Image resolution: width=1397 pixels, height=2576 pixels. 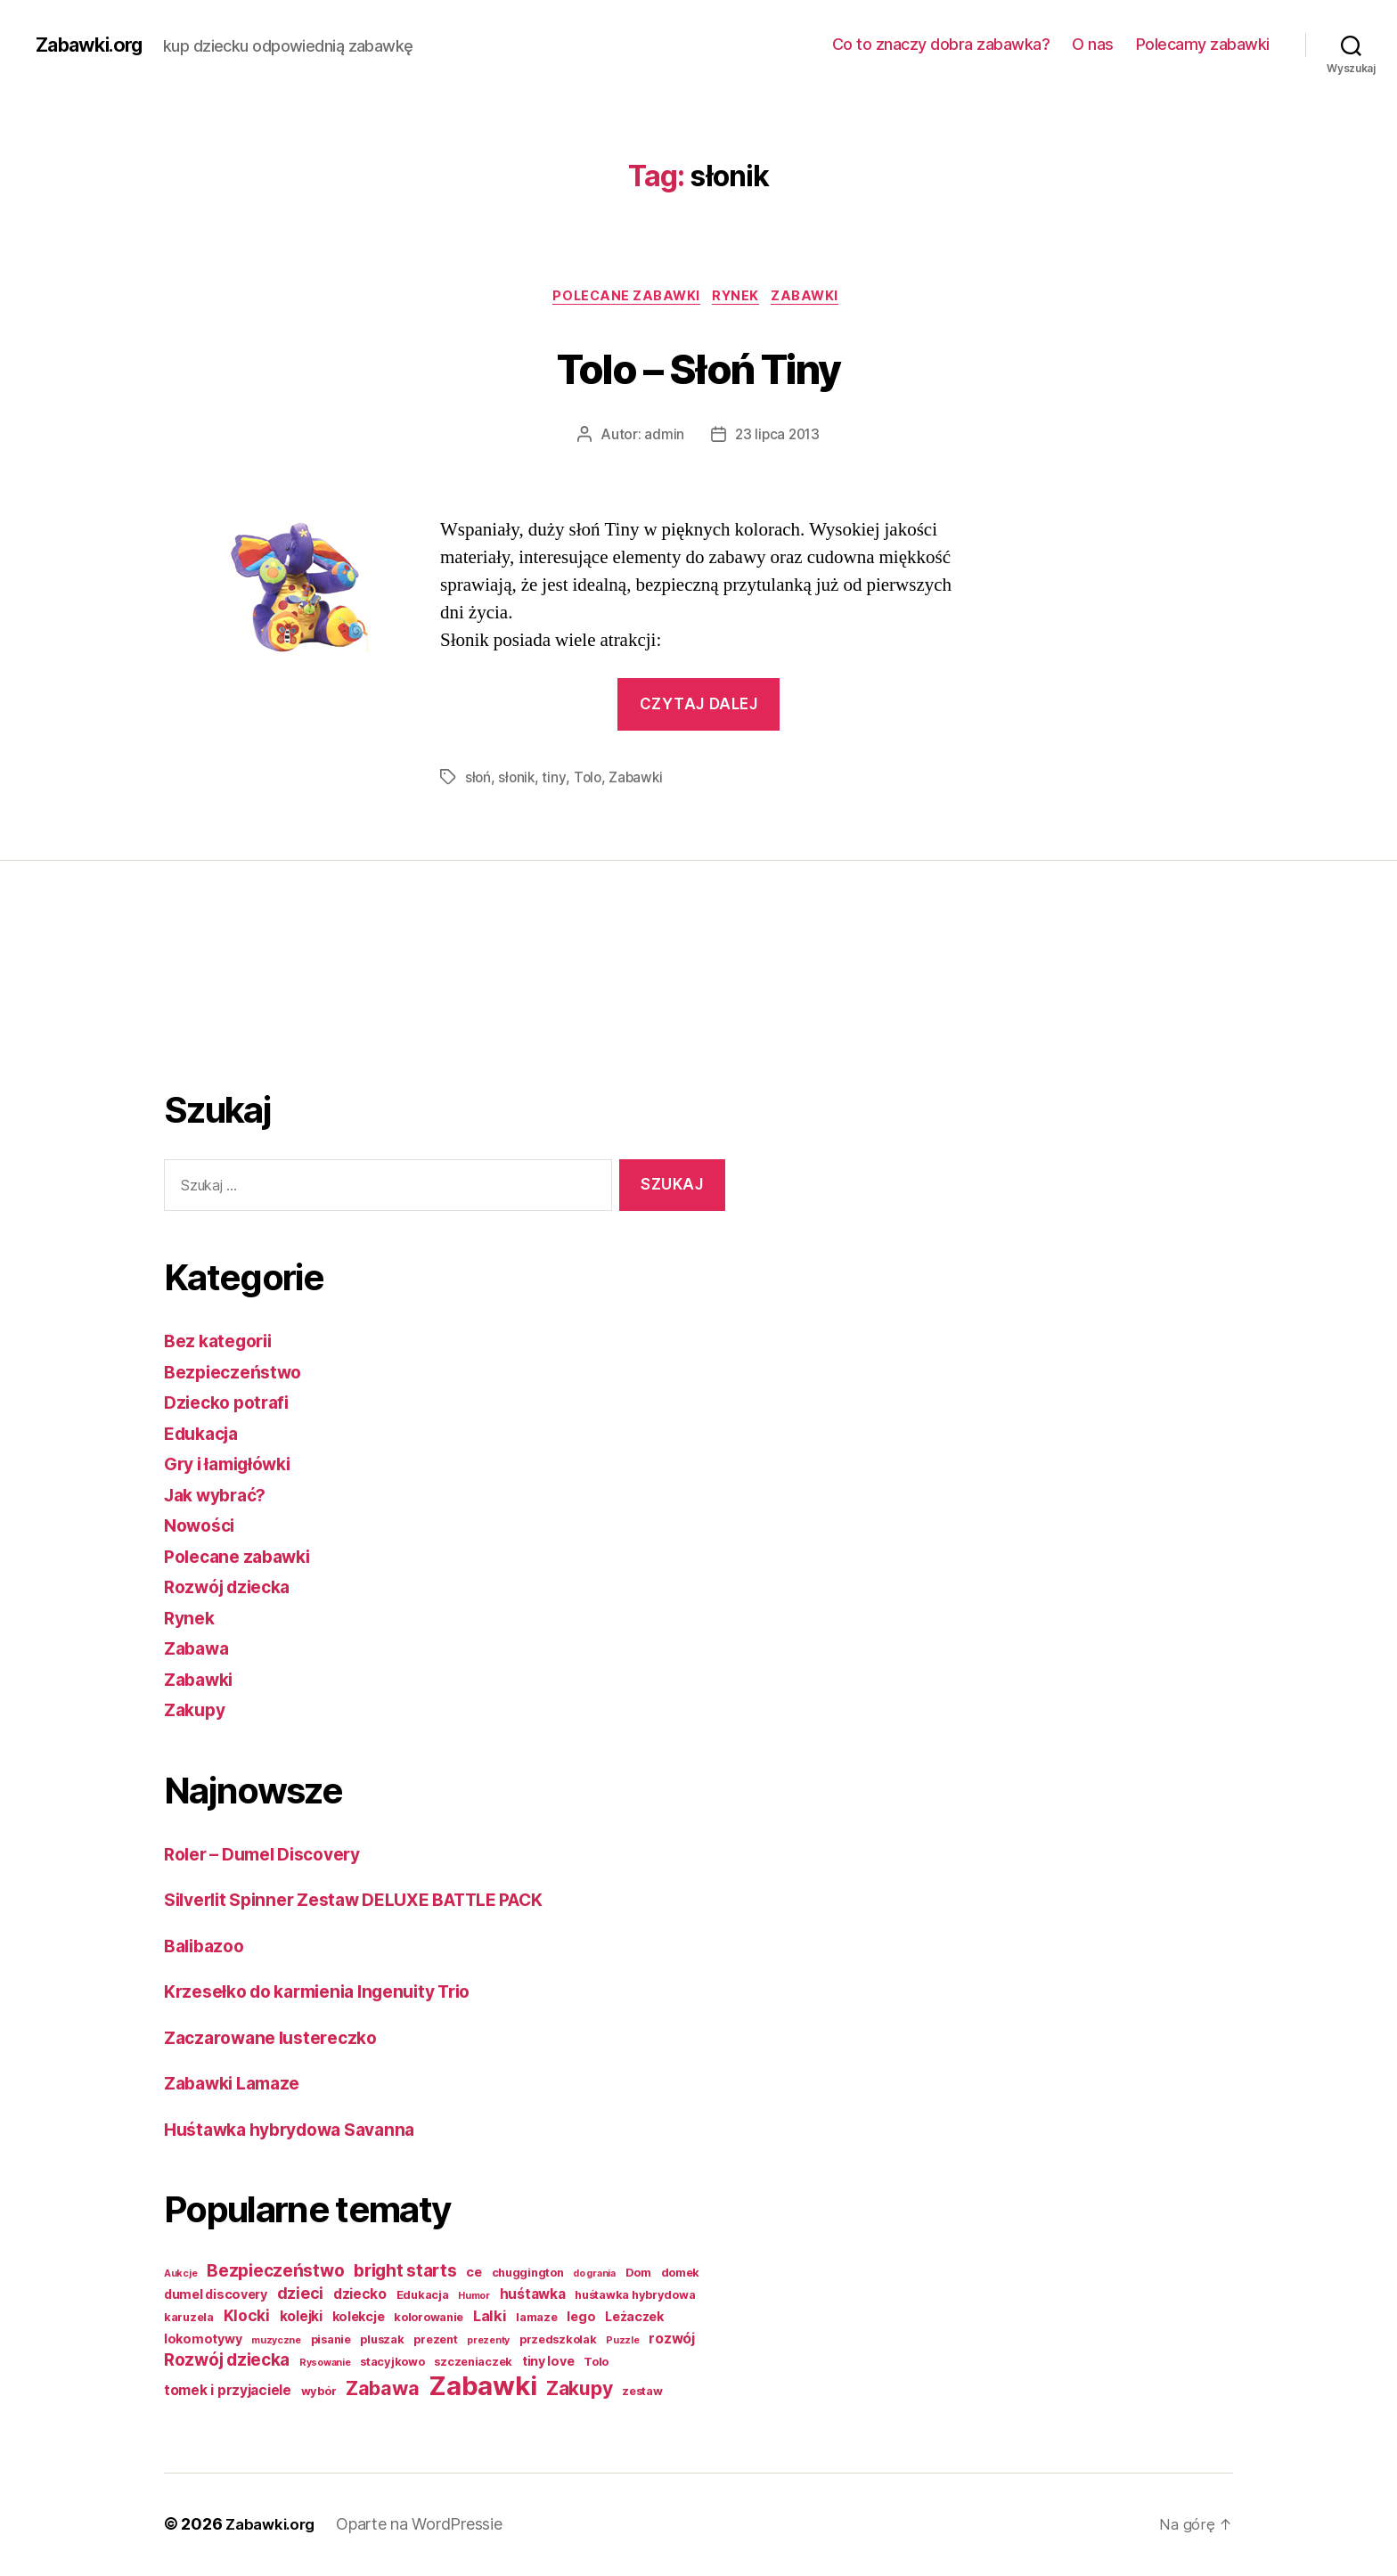 What do you see at coordinates (680, 2274) in the screenshot?
I see `domek [domek (2 elementy)]` at bounding box center [680, 2274].